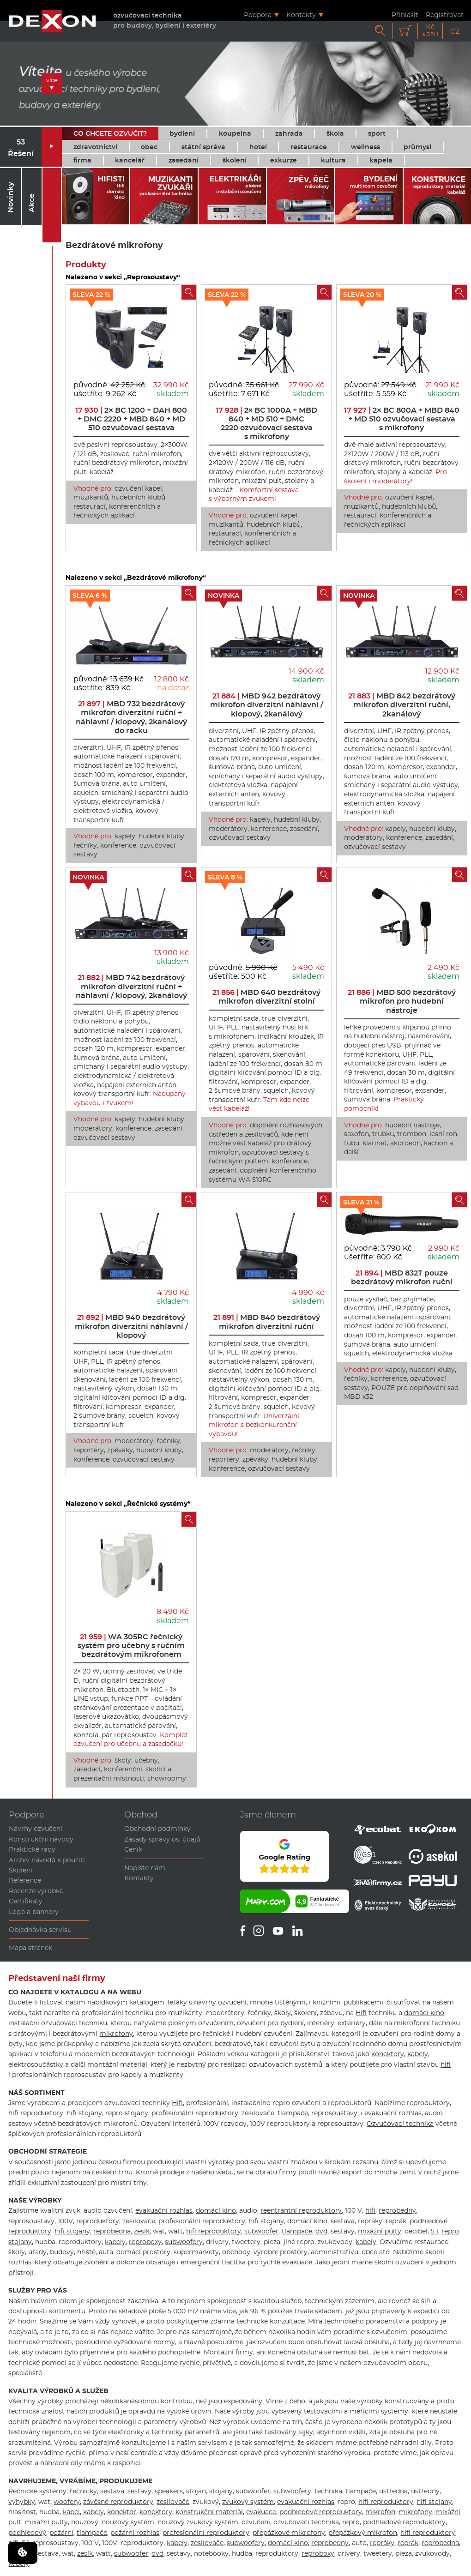 The image size is (471, 2576). What do you see at coordinates (425, 2491) in the screenshot?
I see `ústředny` at bounding box center [425, 2491].